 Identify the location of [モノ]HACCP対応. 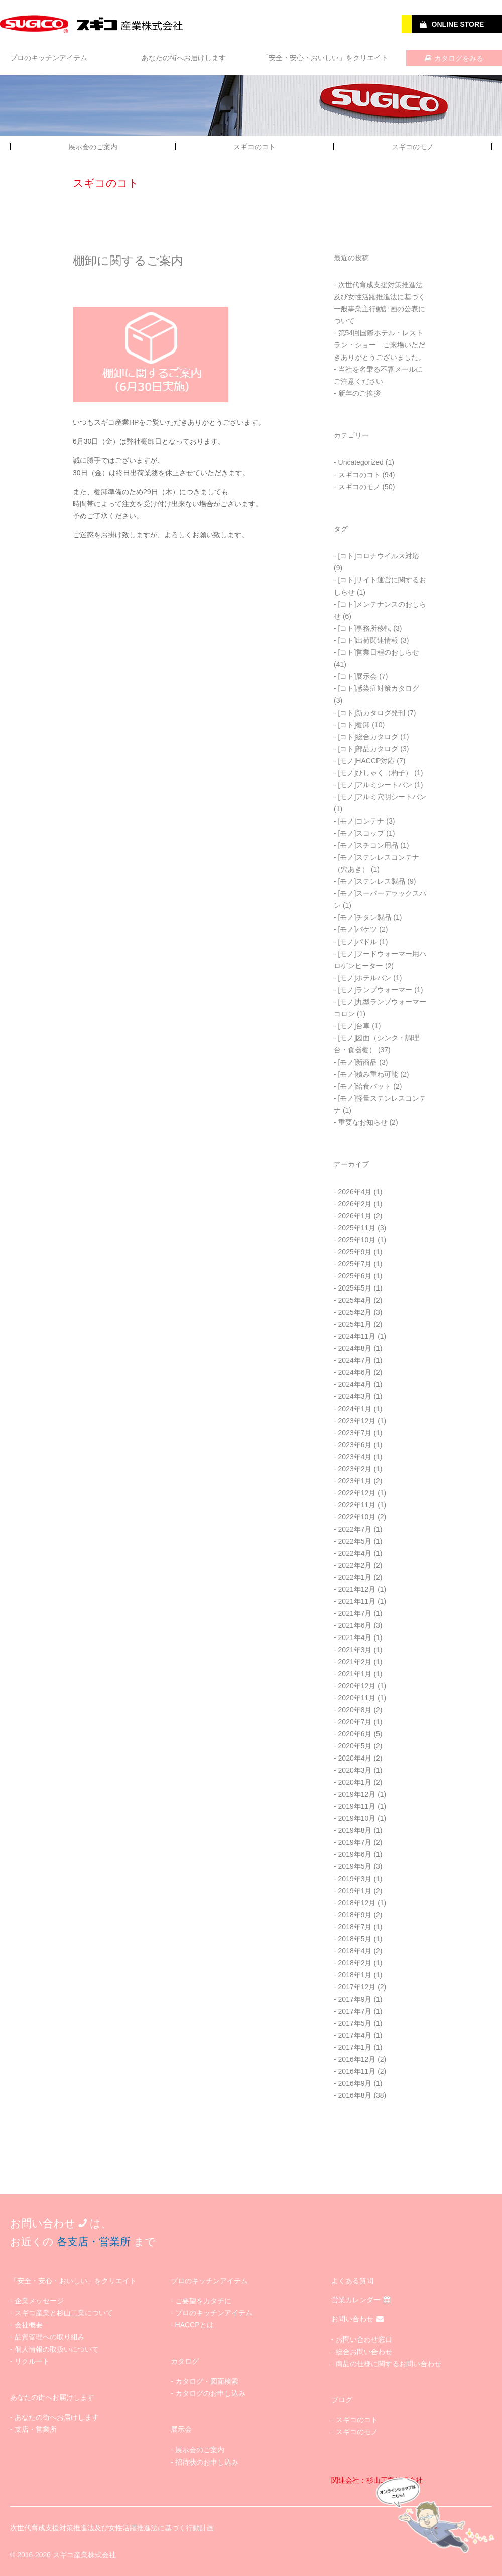
(366, 761).